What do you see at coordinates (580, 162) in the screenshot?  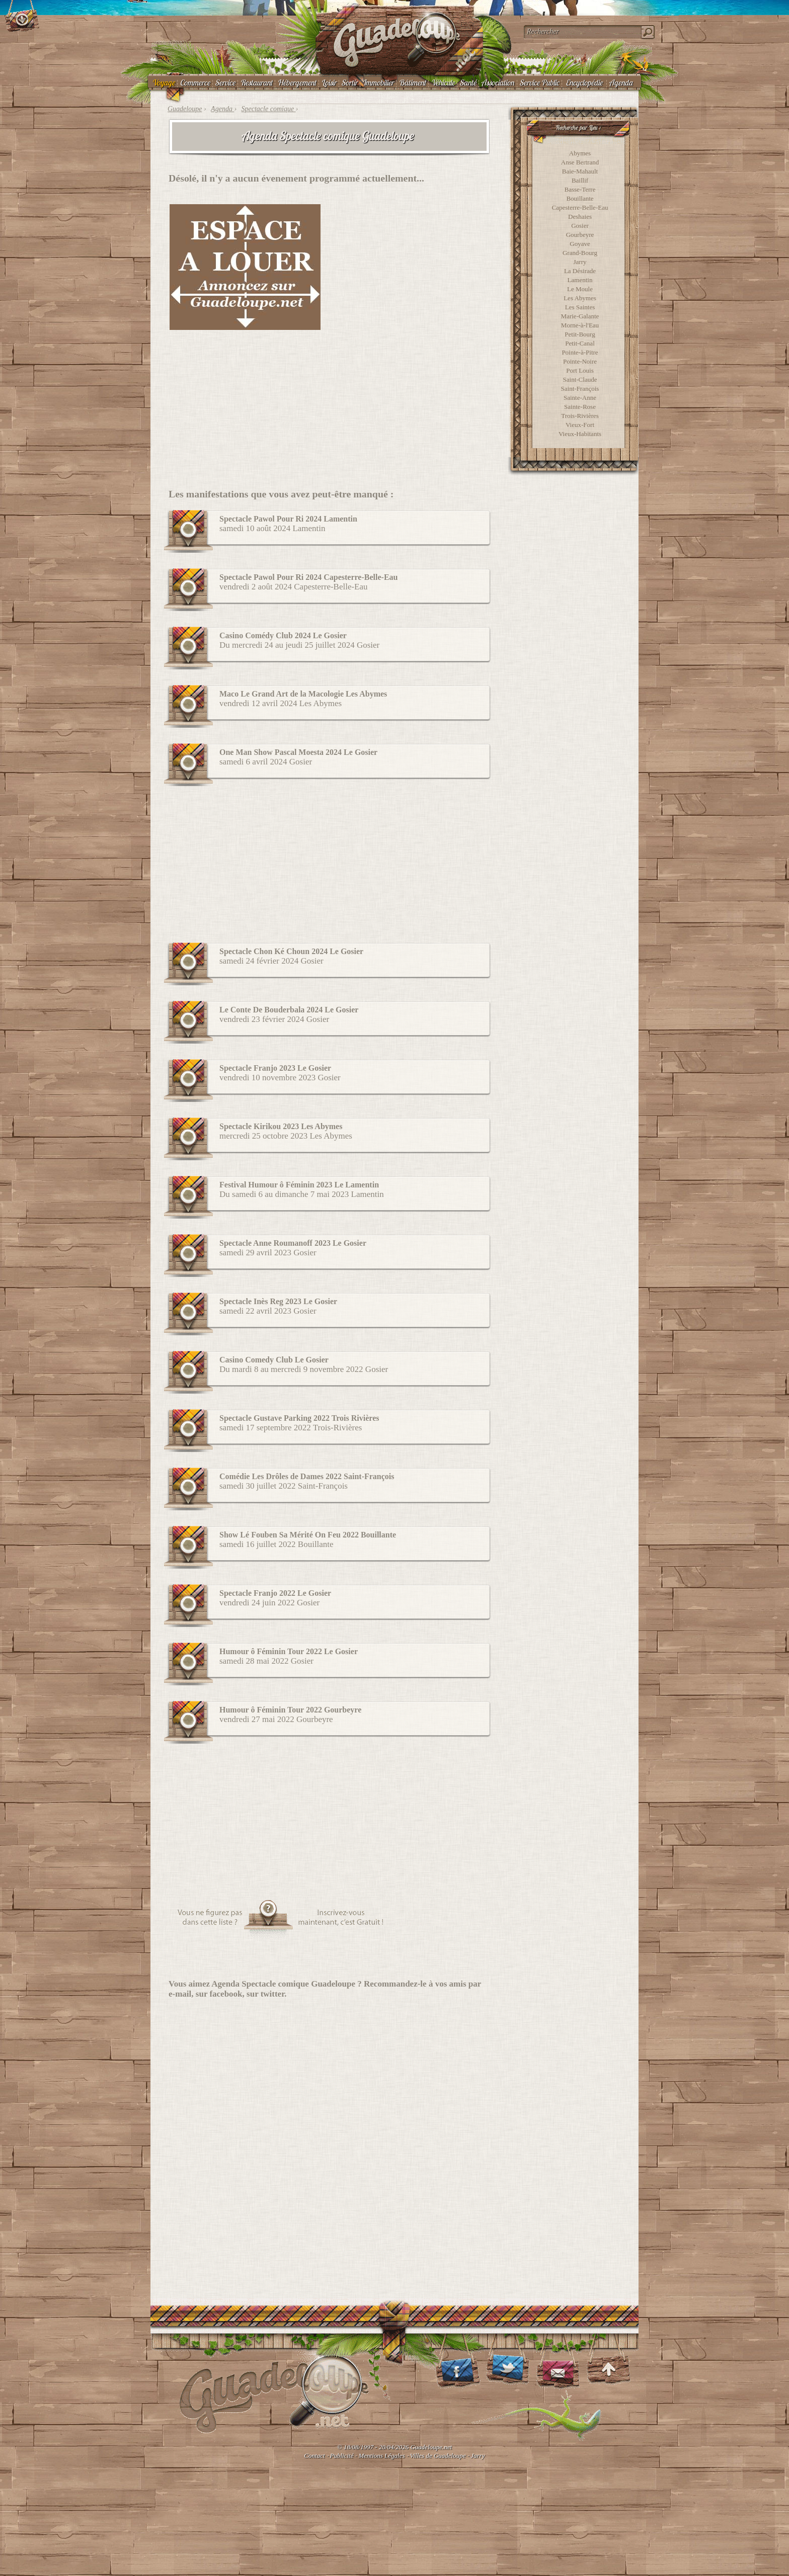 I see `Anse Bertrand` at bounding box center [580, 162].